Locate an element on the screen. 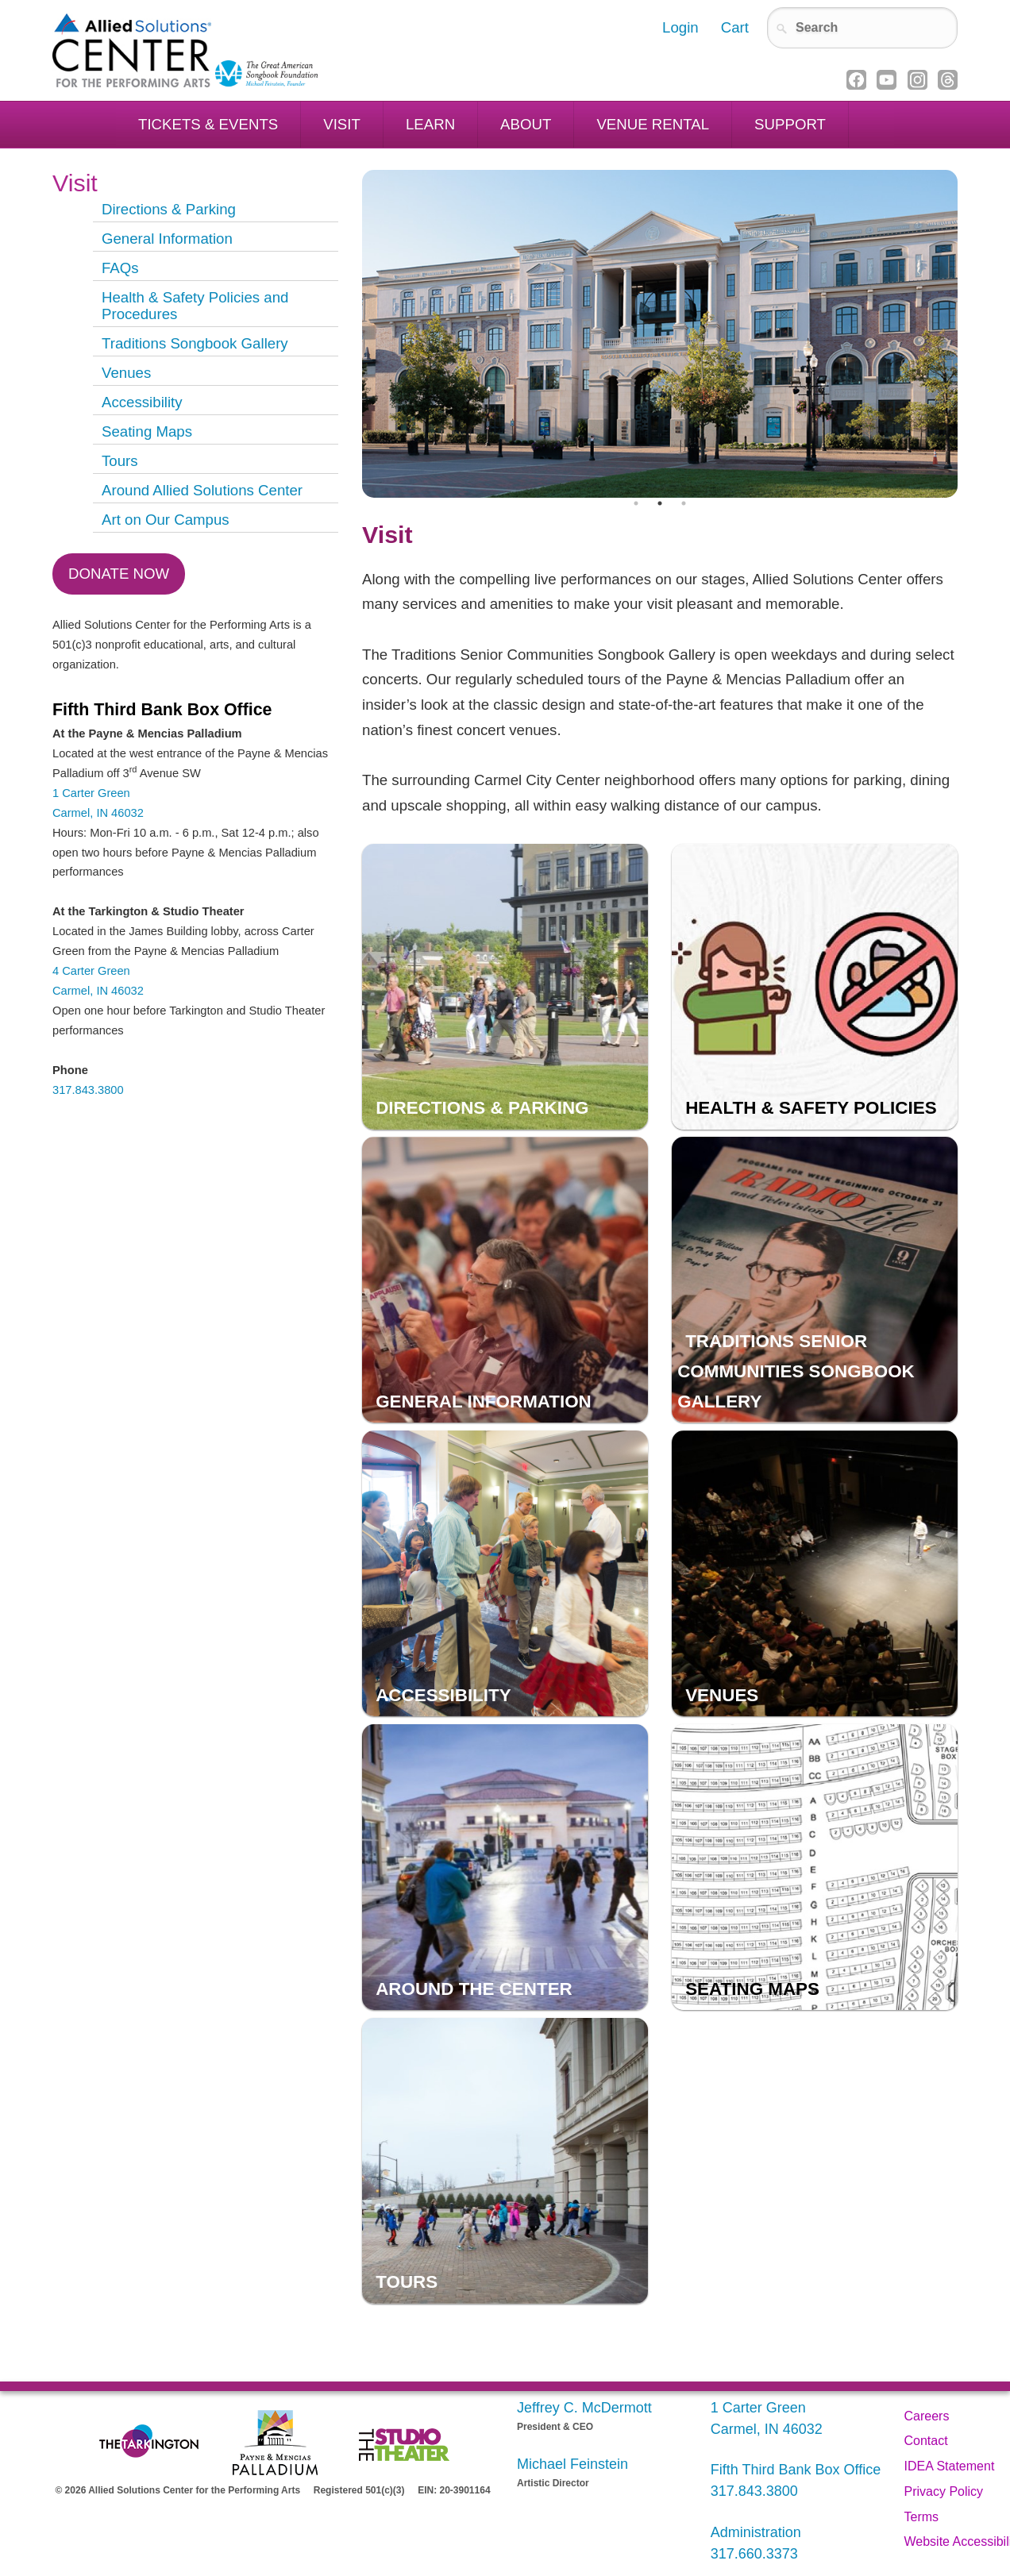 The height and width of the screenshot is (2576, 1010). Venue Rental is located at coordinates (652, 124).